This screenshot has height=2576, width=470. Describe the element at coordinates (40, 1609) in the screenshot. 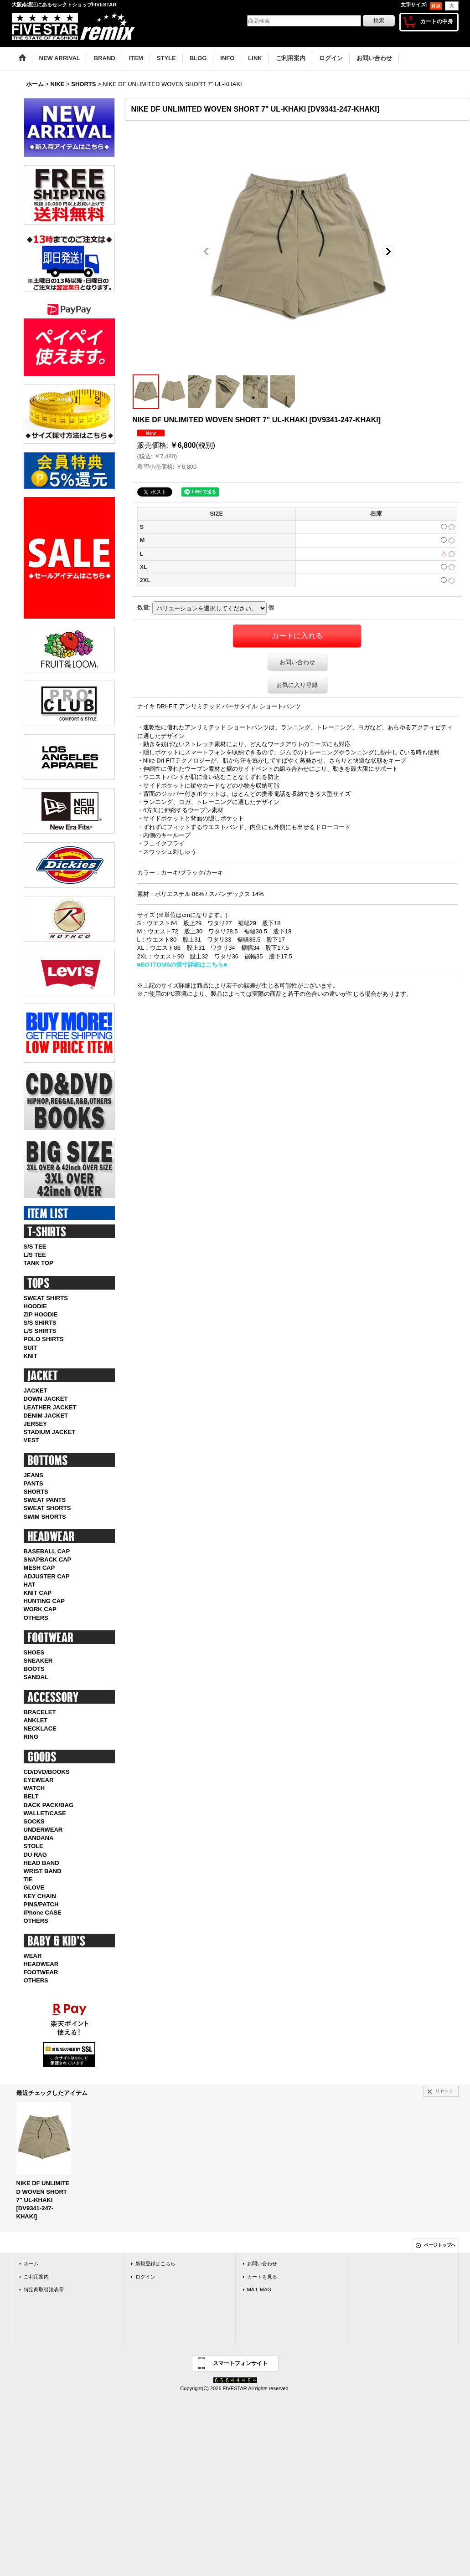

I see `WORK CAP` at that location.